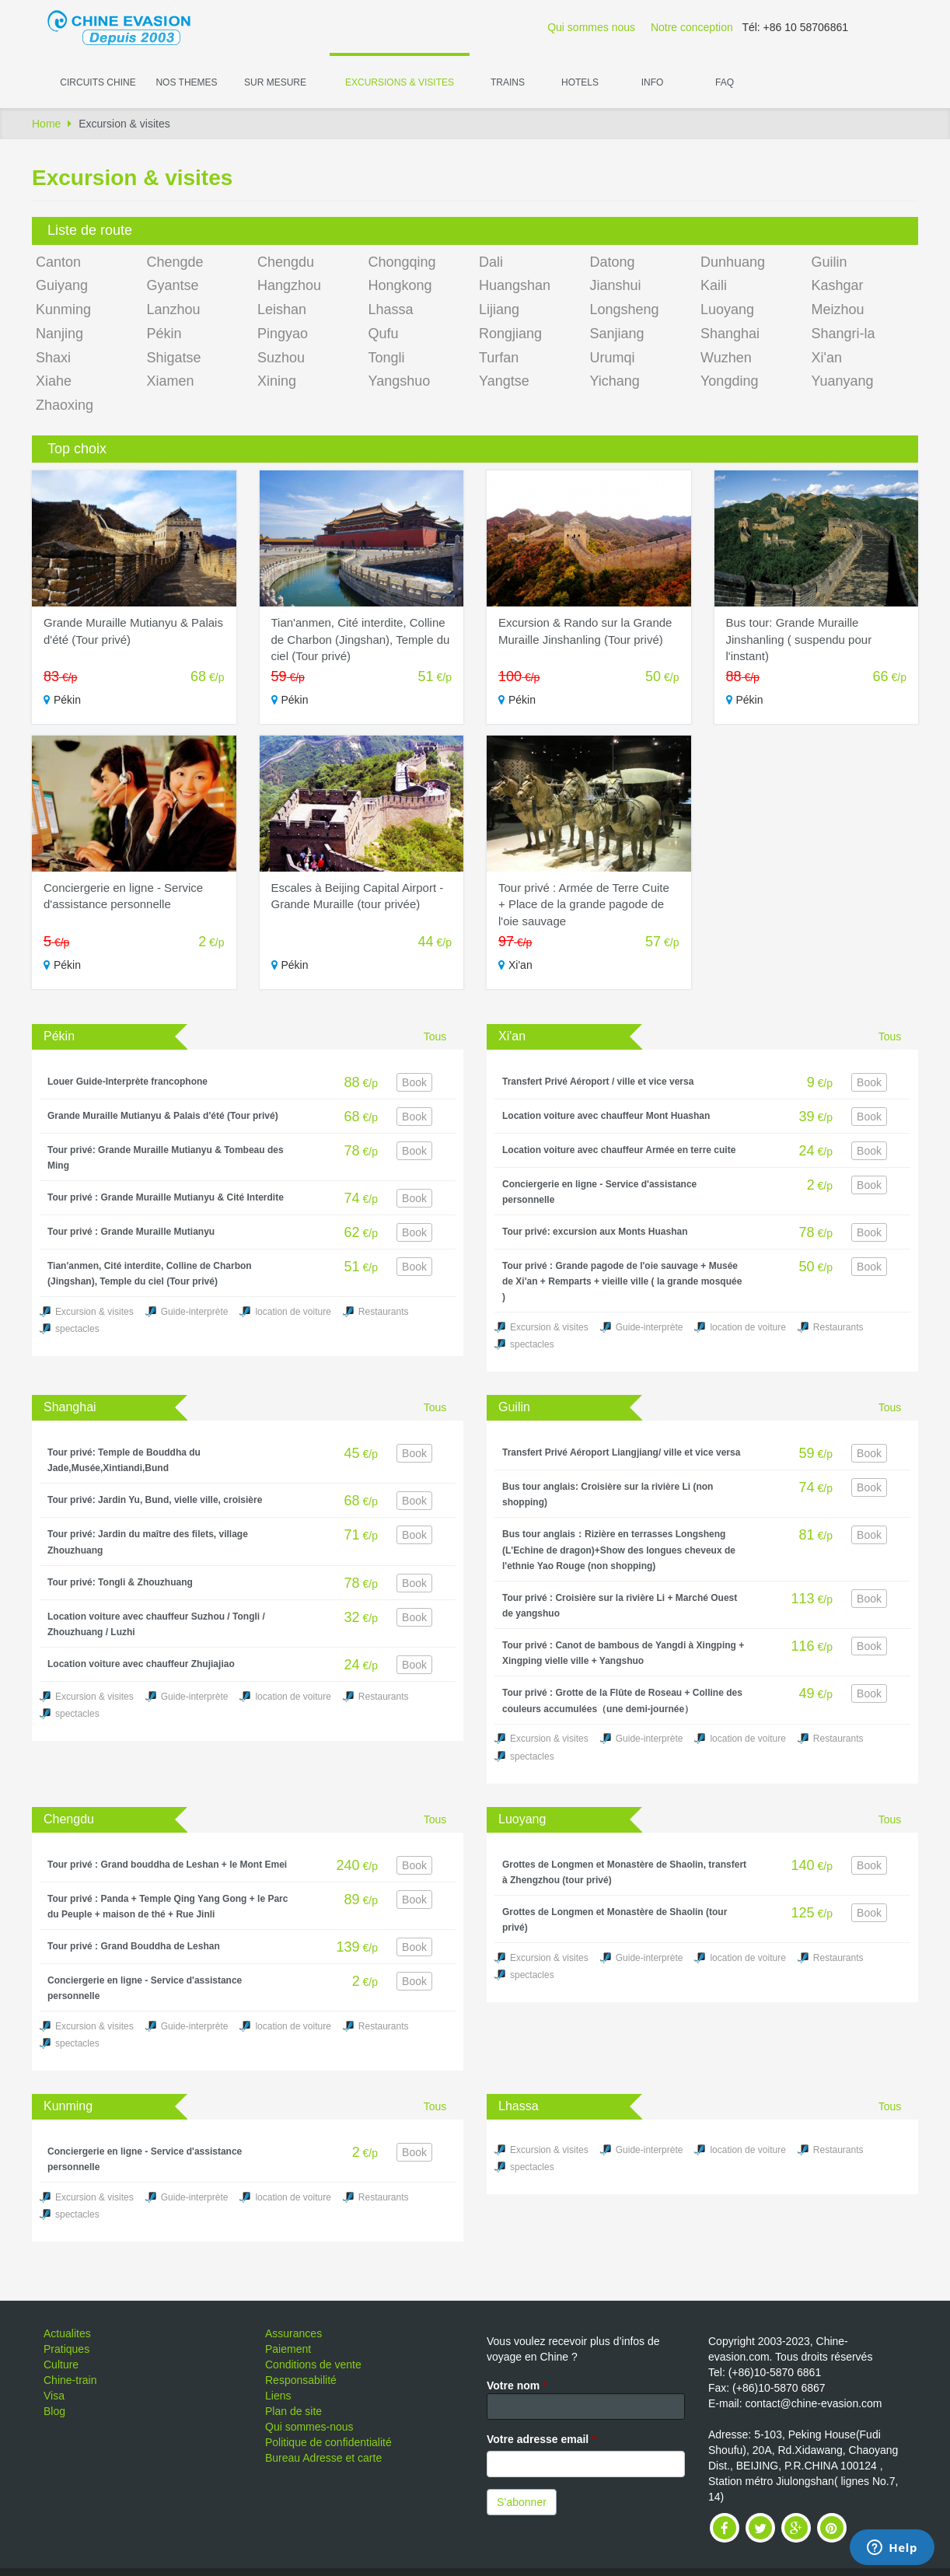  What do you see at coordinates (606, 1115) in the screenshot?
I see `Location voiture avec chauffeur Mont Huashan` at bounding box center [606, 1115].